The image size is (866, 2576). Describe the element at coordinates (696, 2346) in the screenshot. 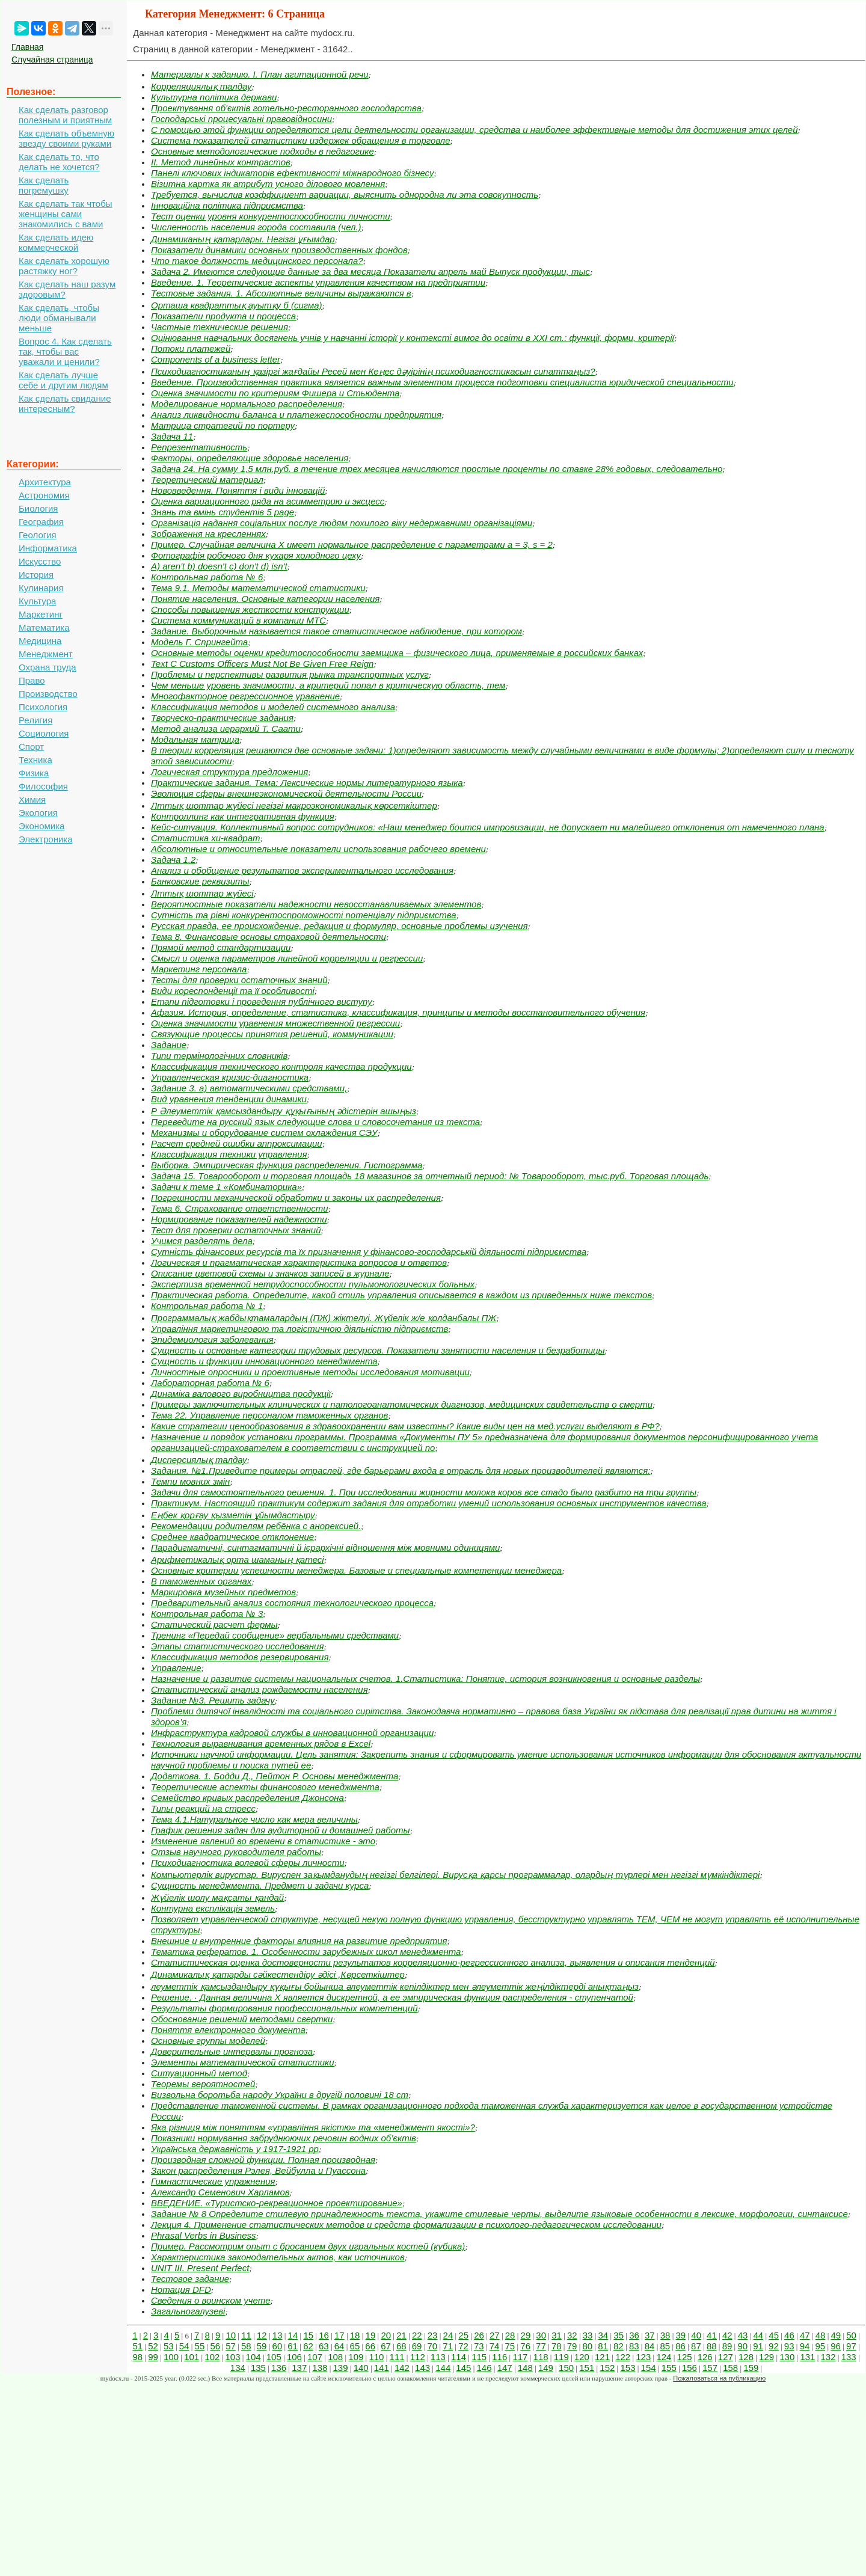

I see `87` at that location.